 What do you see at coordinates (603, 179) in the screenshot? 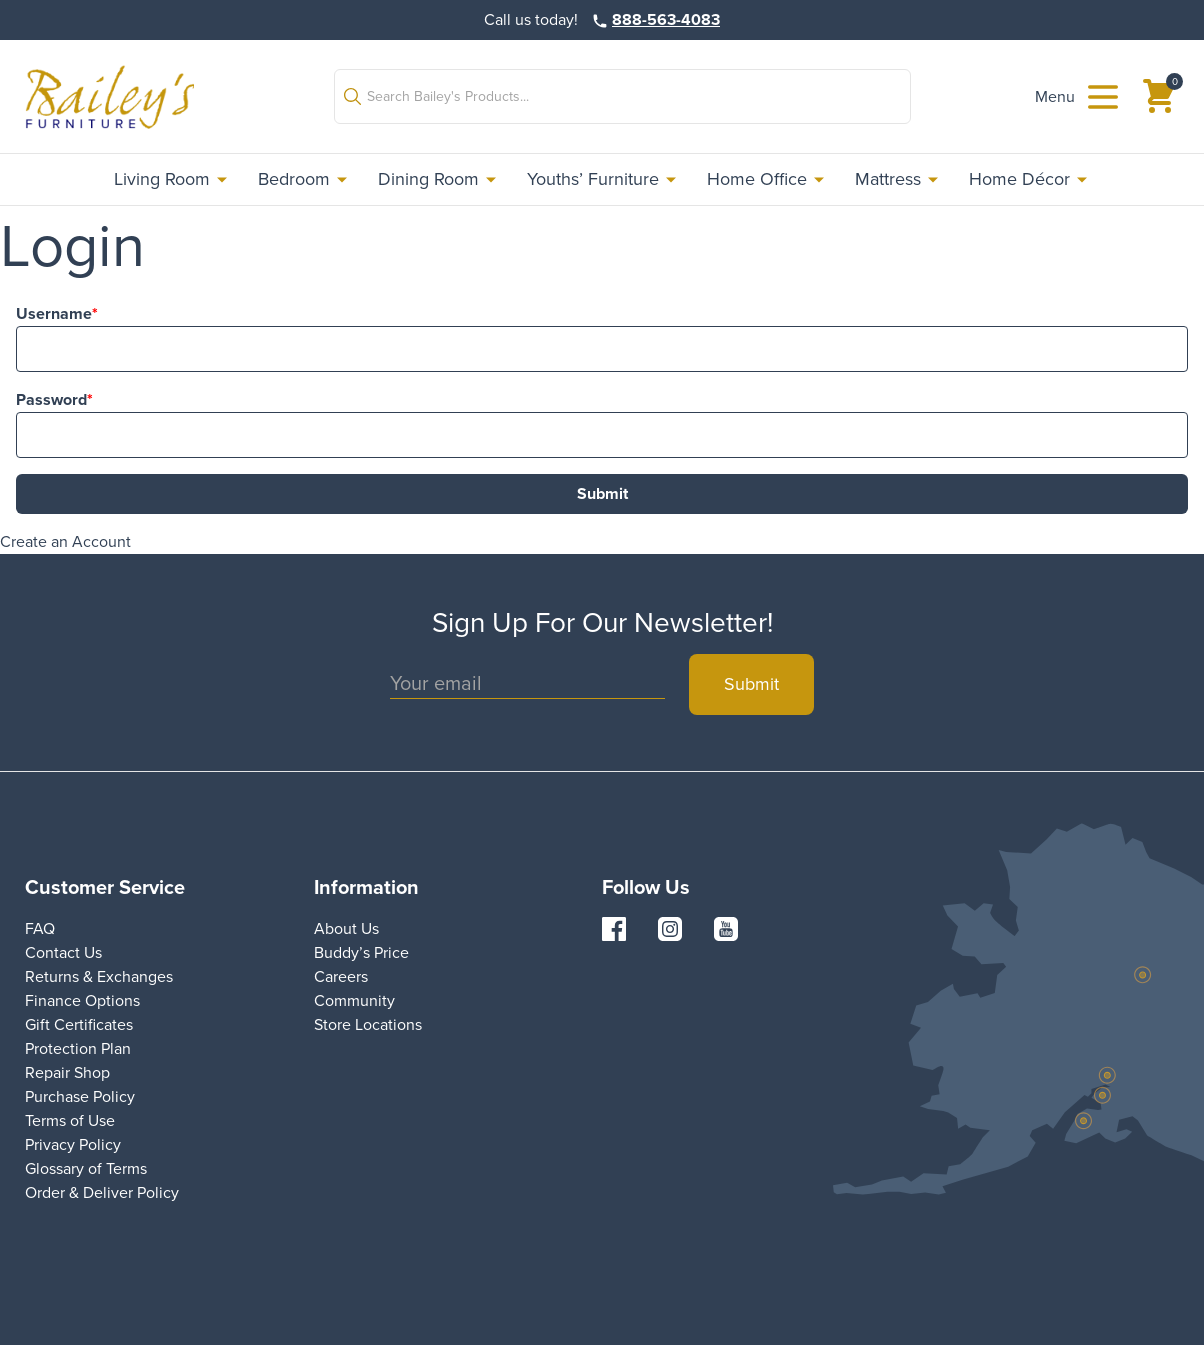
I see `Youths’ Furniture [link]` at bounding box center [603, 179].